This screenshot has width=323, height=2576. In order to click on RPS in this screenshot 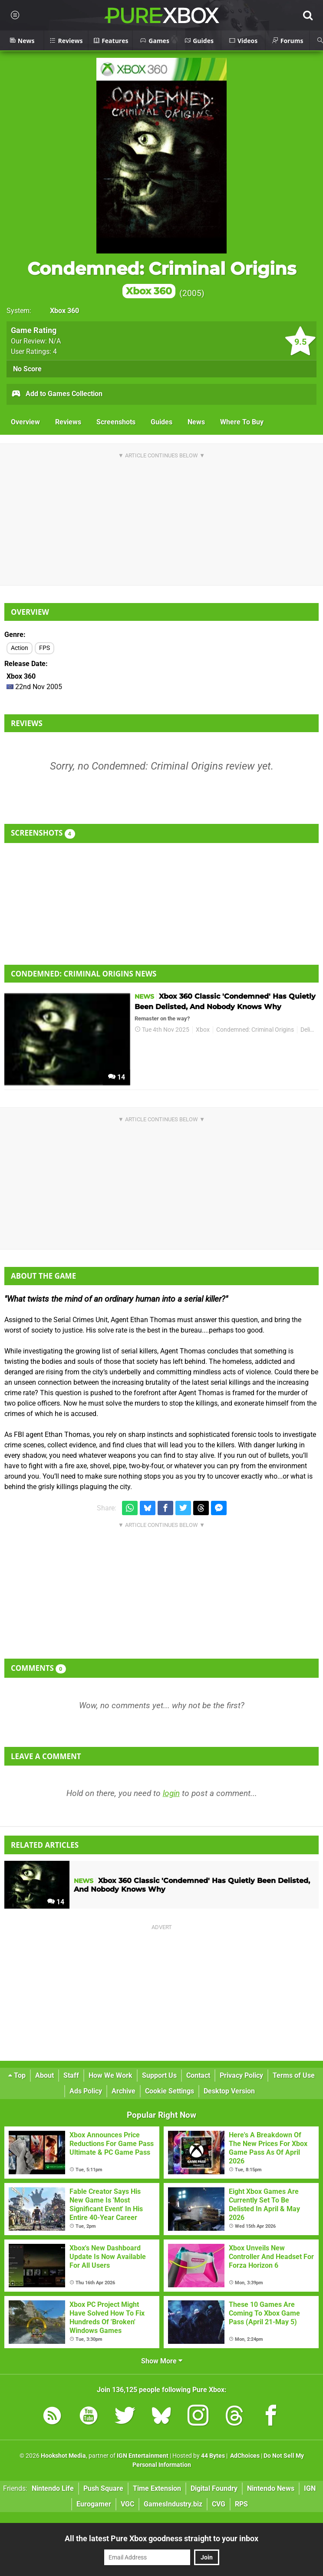, I will do `click(241, 2504)`.